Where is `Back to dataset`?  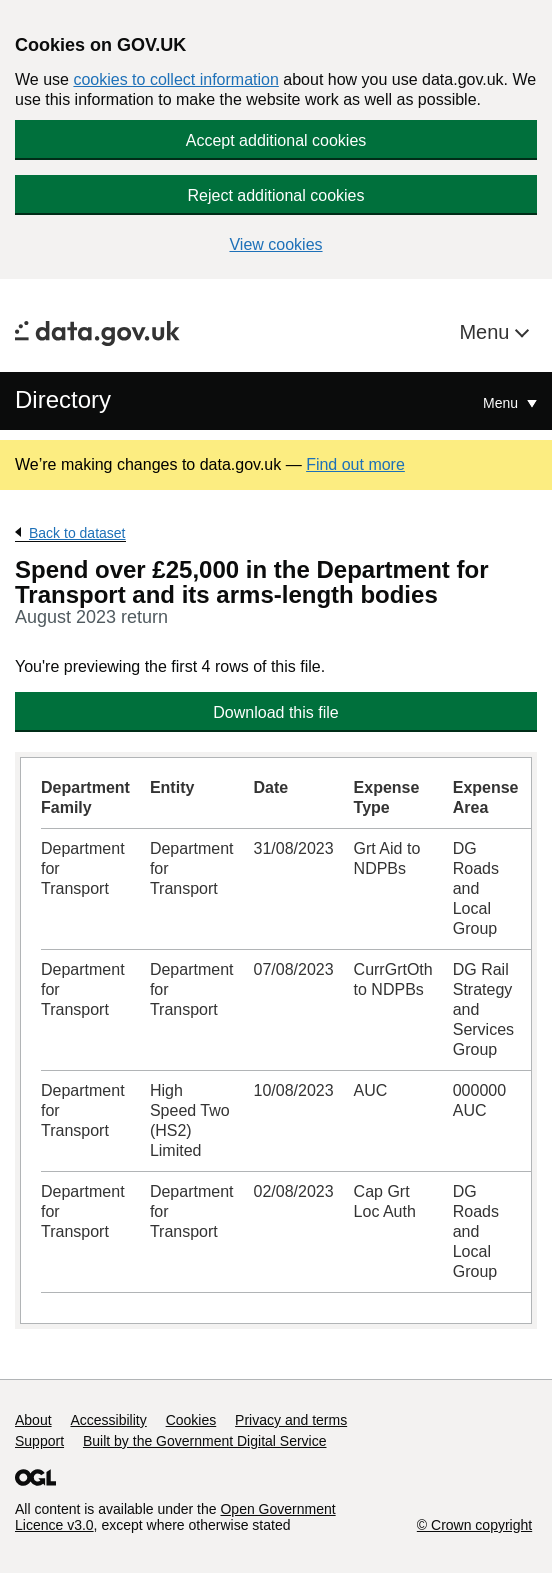
Back to dataset is located at coordinates (77, 533).